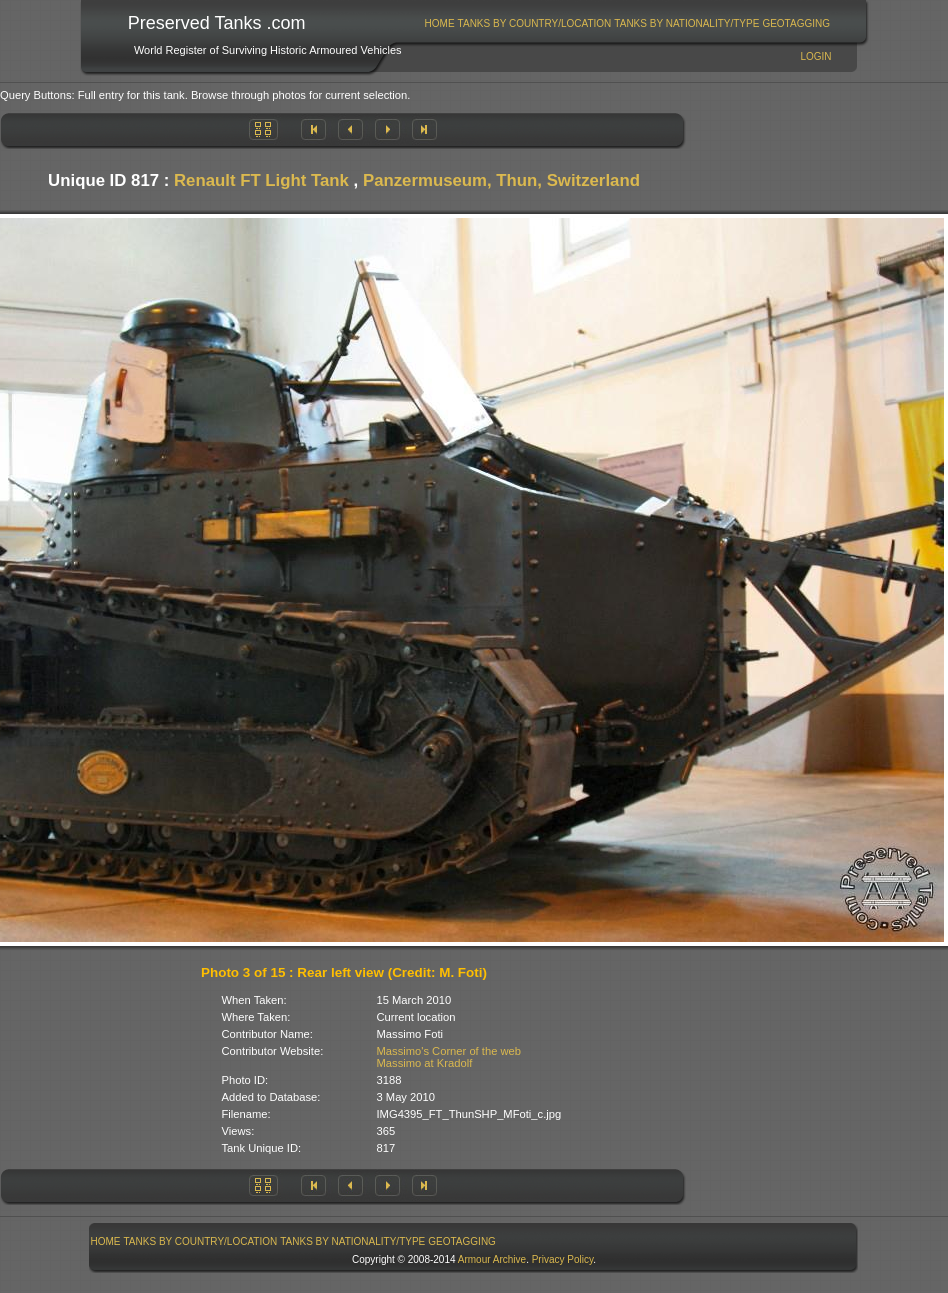 This screenshot has width=948, height=1293. I want to click on GeoTagging, so click(796, 23).